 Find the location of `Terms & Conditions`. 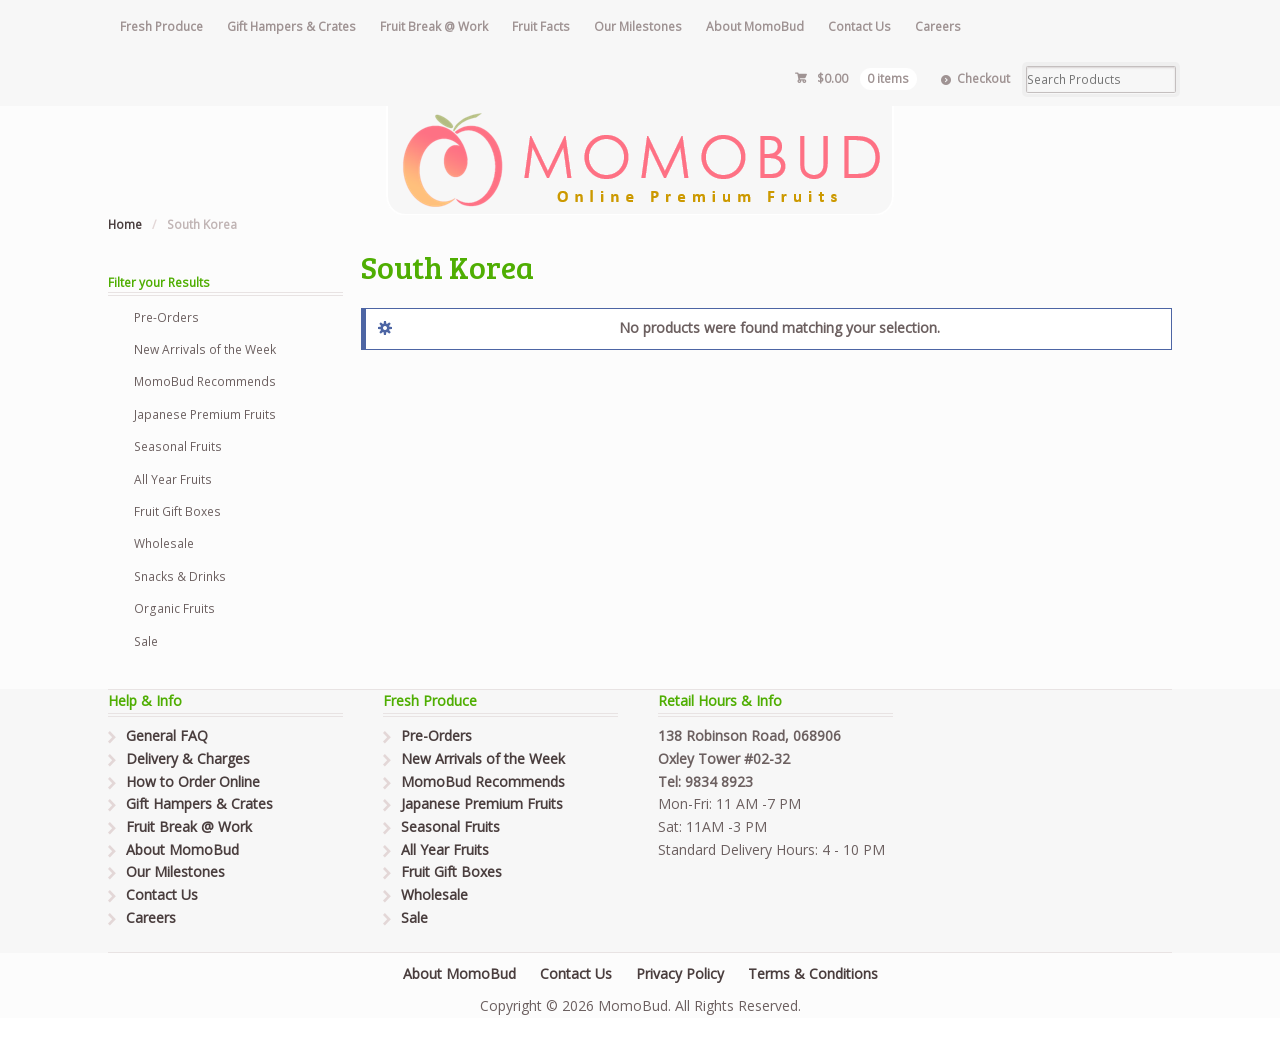

Terms & Conditions is located at coordinates (813, 973).